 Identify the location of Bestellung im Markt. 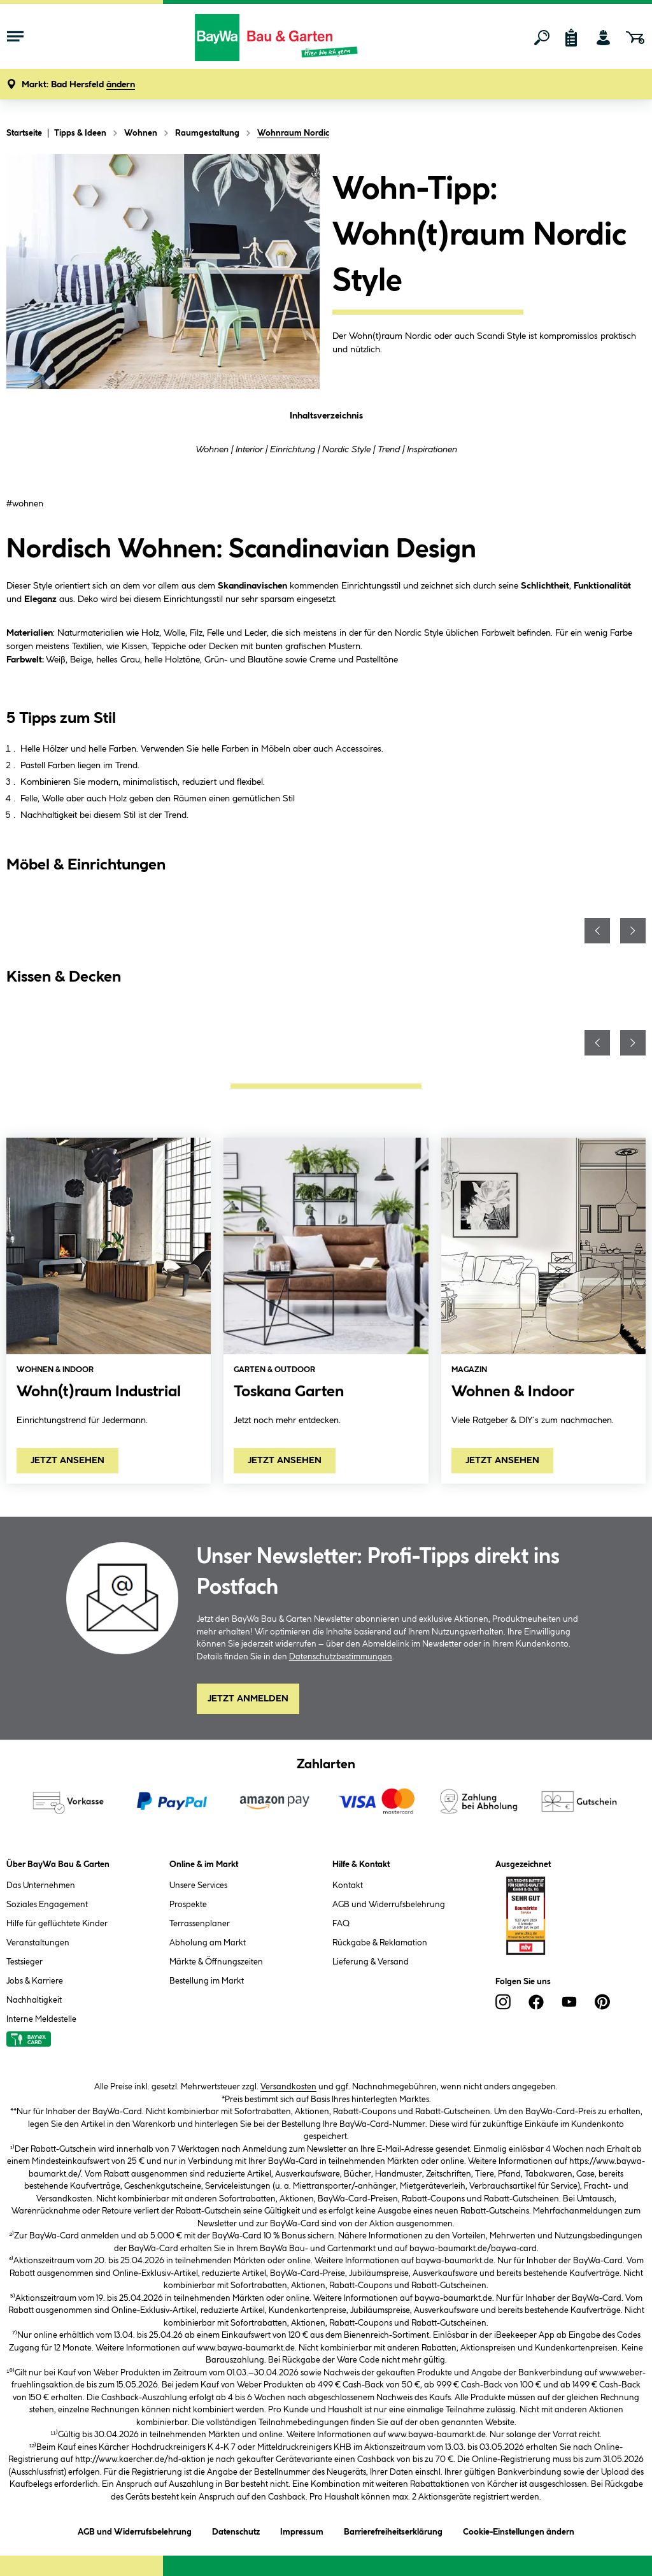
(206, 1981).